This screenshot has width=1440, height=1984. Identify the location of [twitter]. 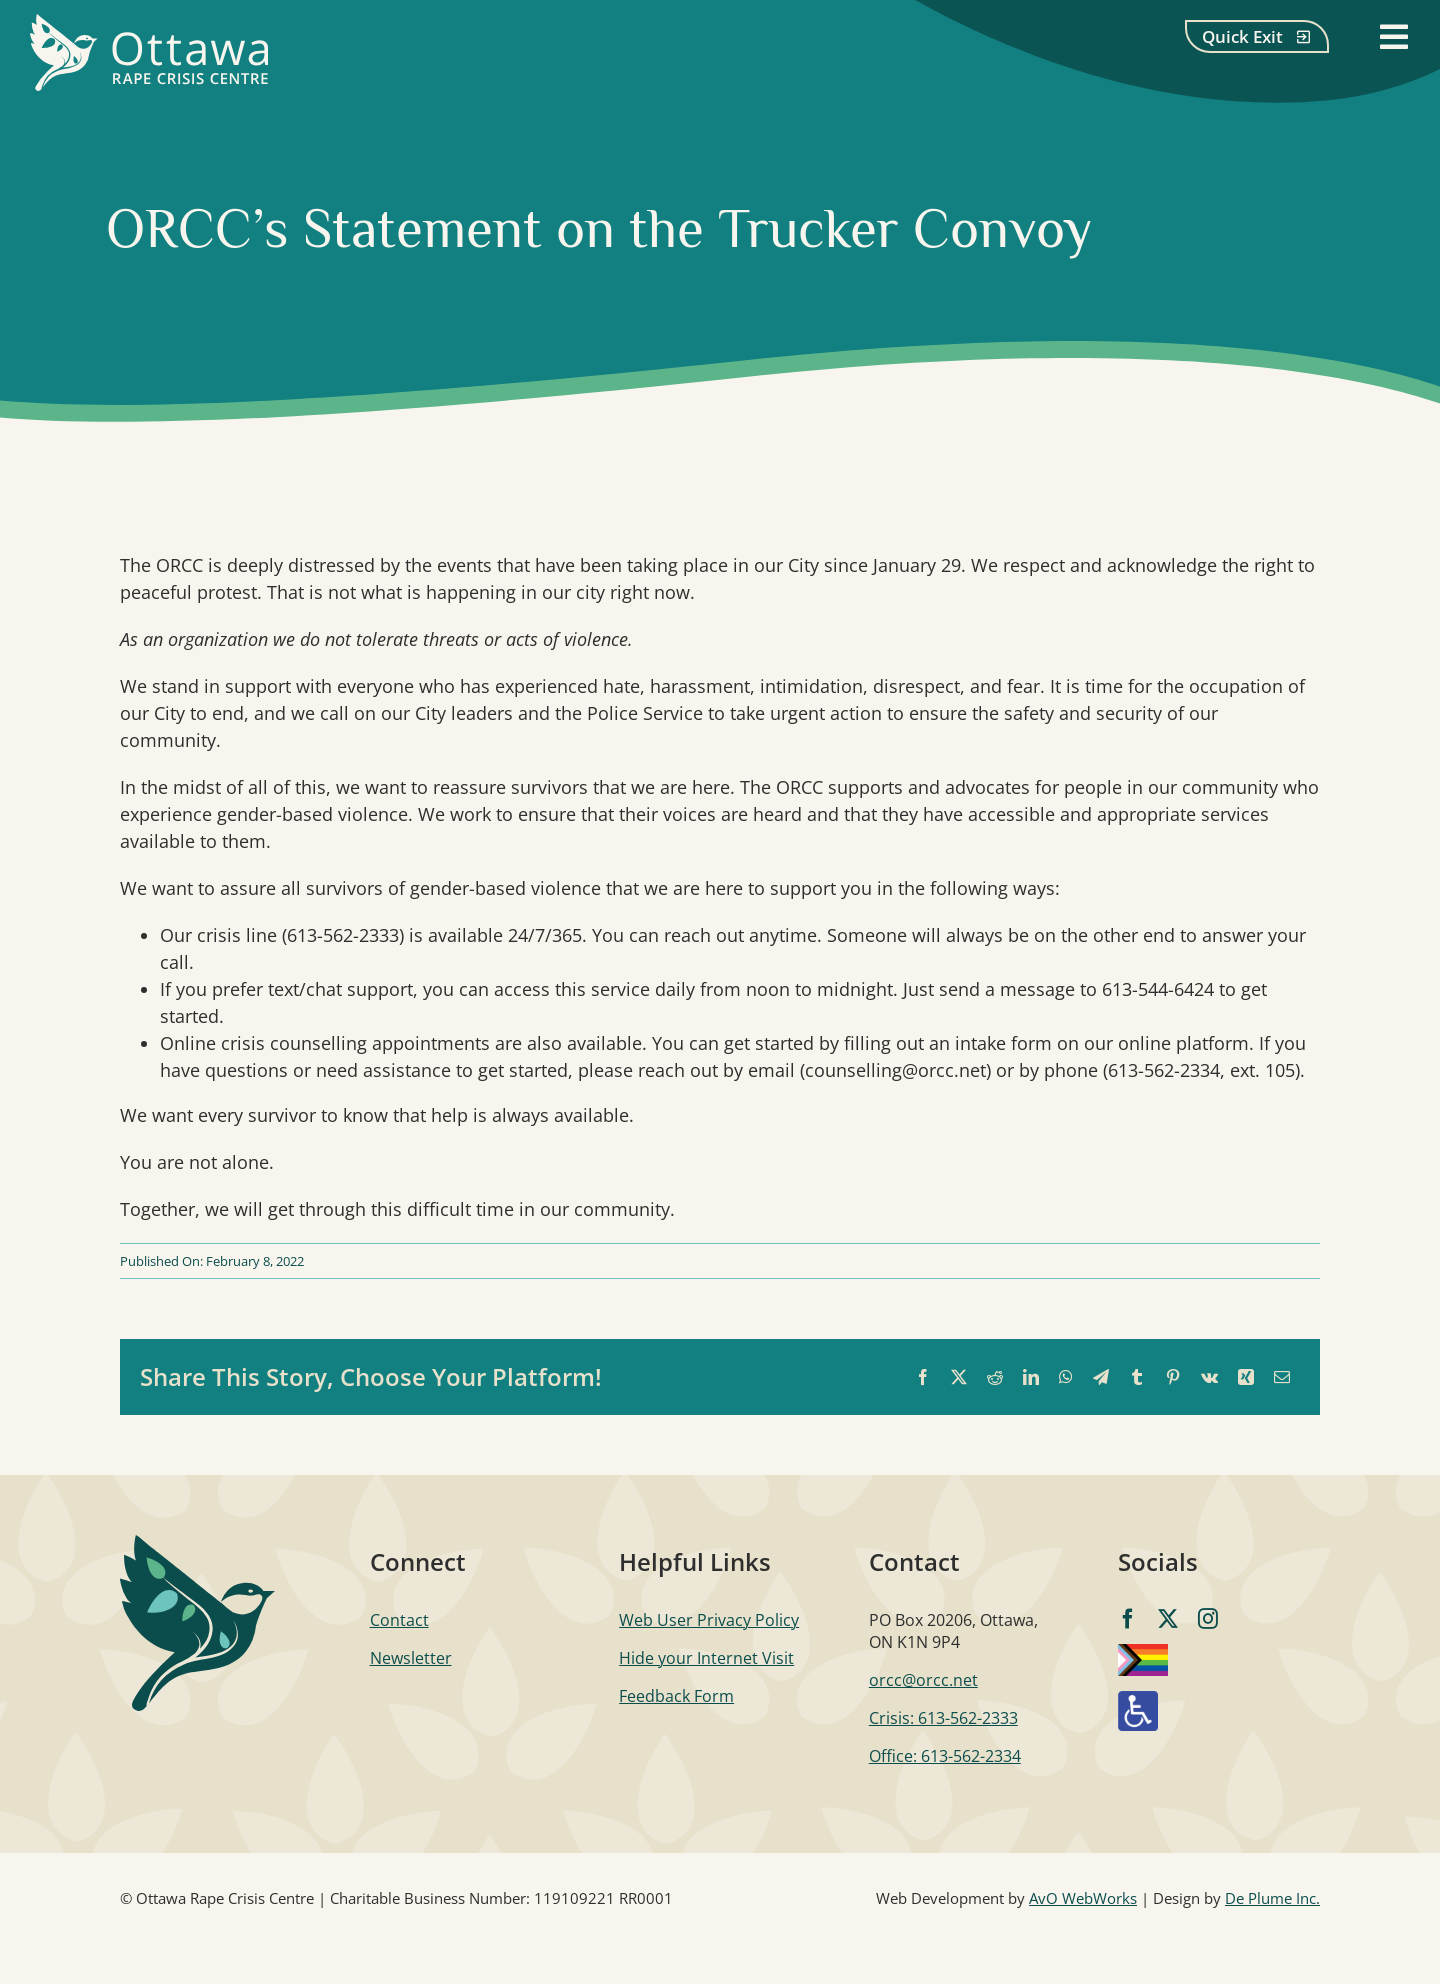
(1168, 1619).